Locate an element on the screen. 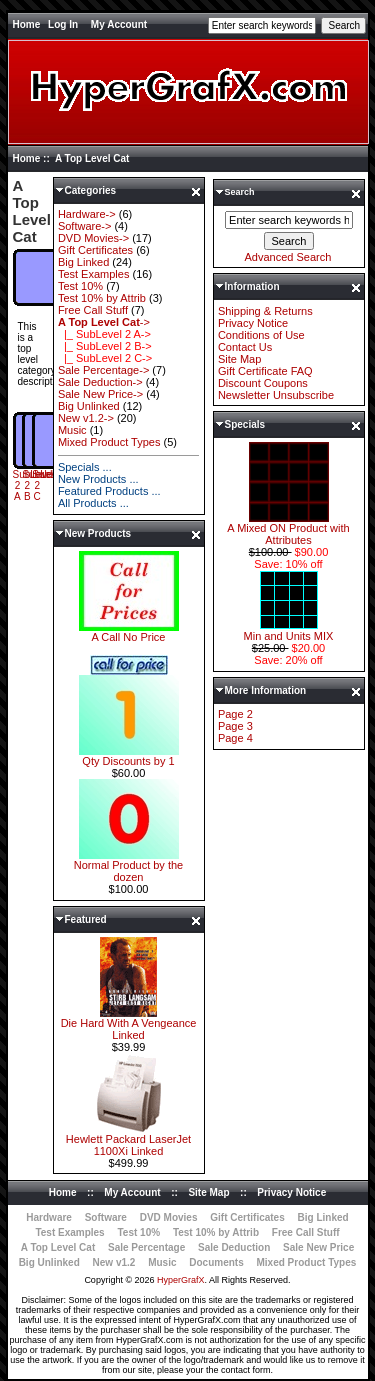 The image size is (375, 1381). Big Unlinked is located at coordinates (89, 406).